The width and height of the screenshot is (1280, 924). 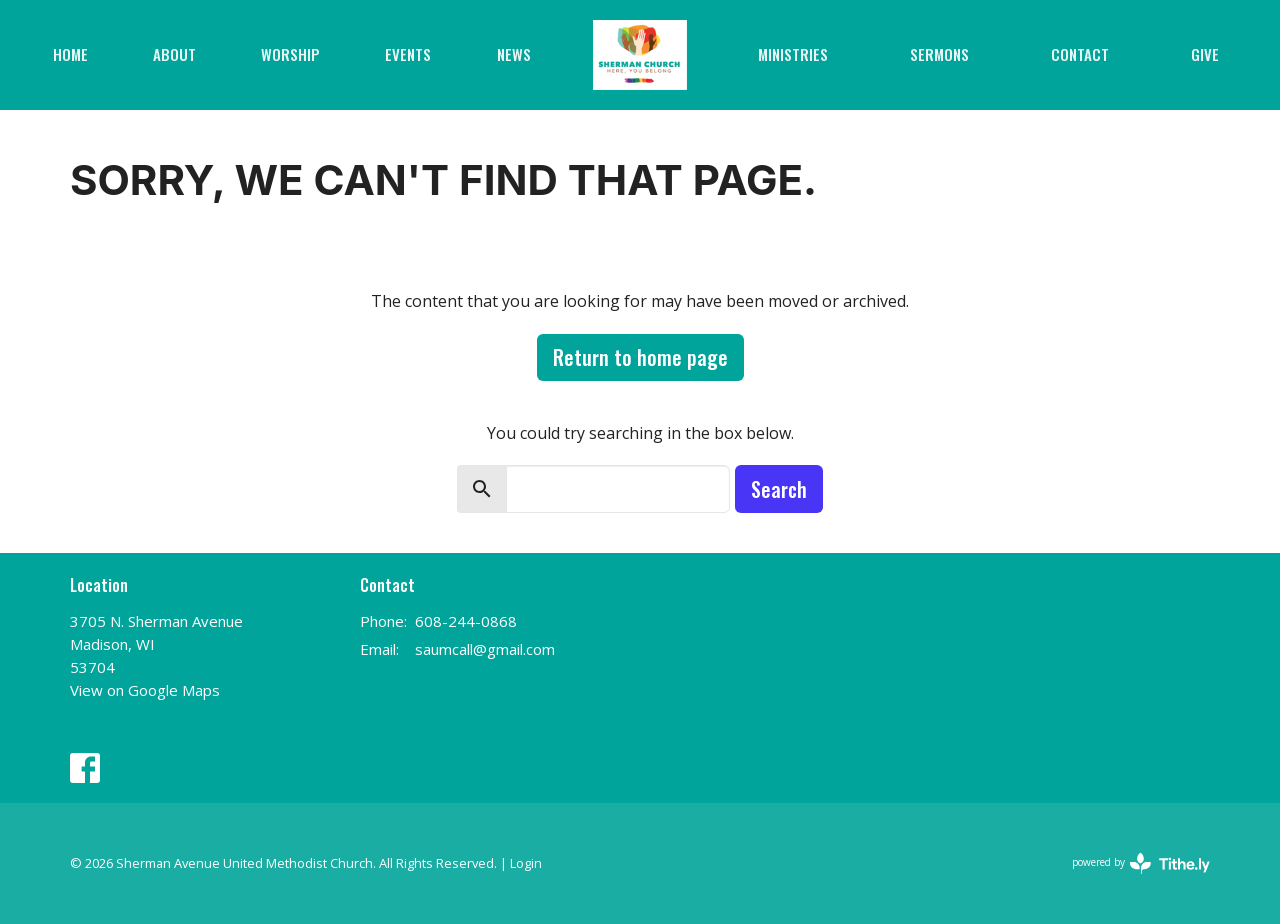 I want to click on Sermons, so click(x=939, y=54).